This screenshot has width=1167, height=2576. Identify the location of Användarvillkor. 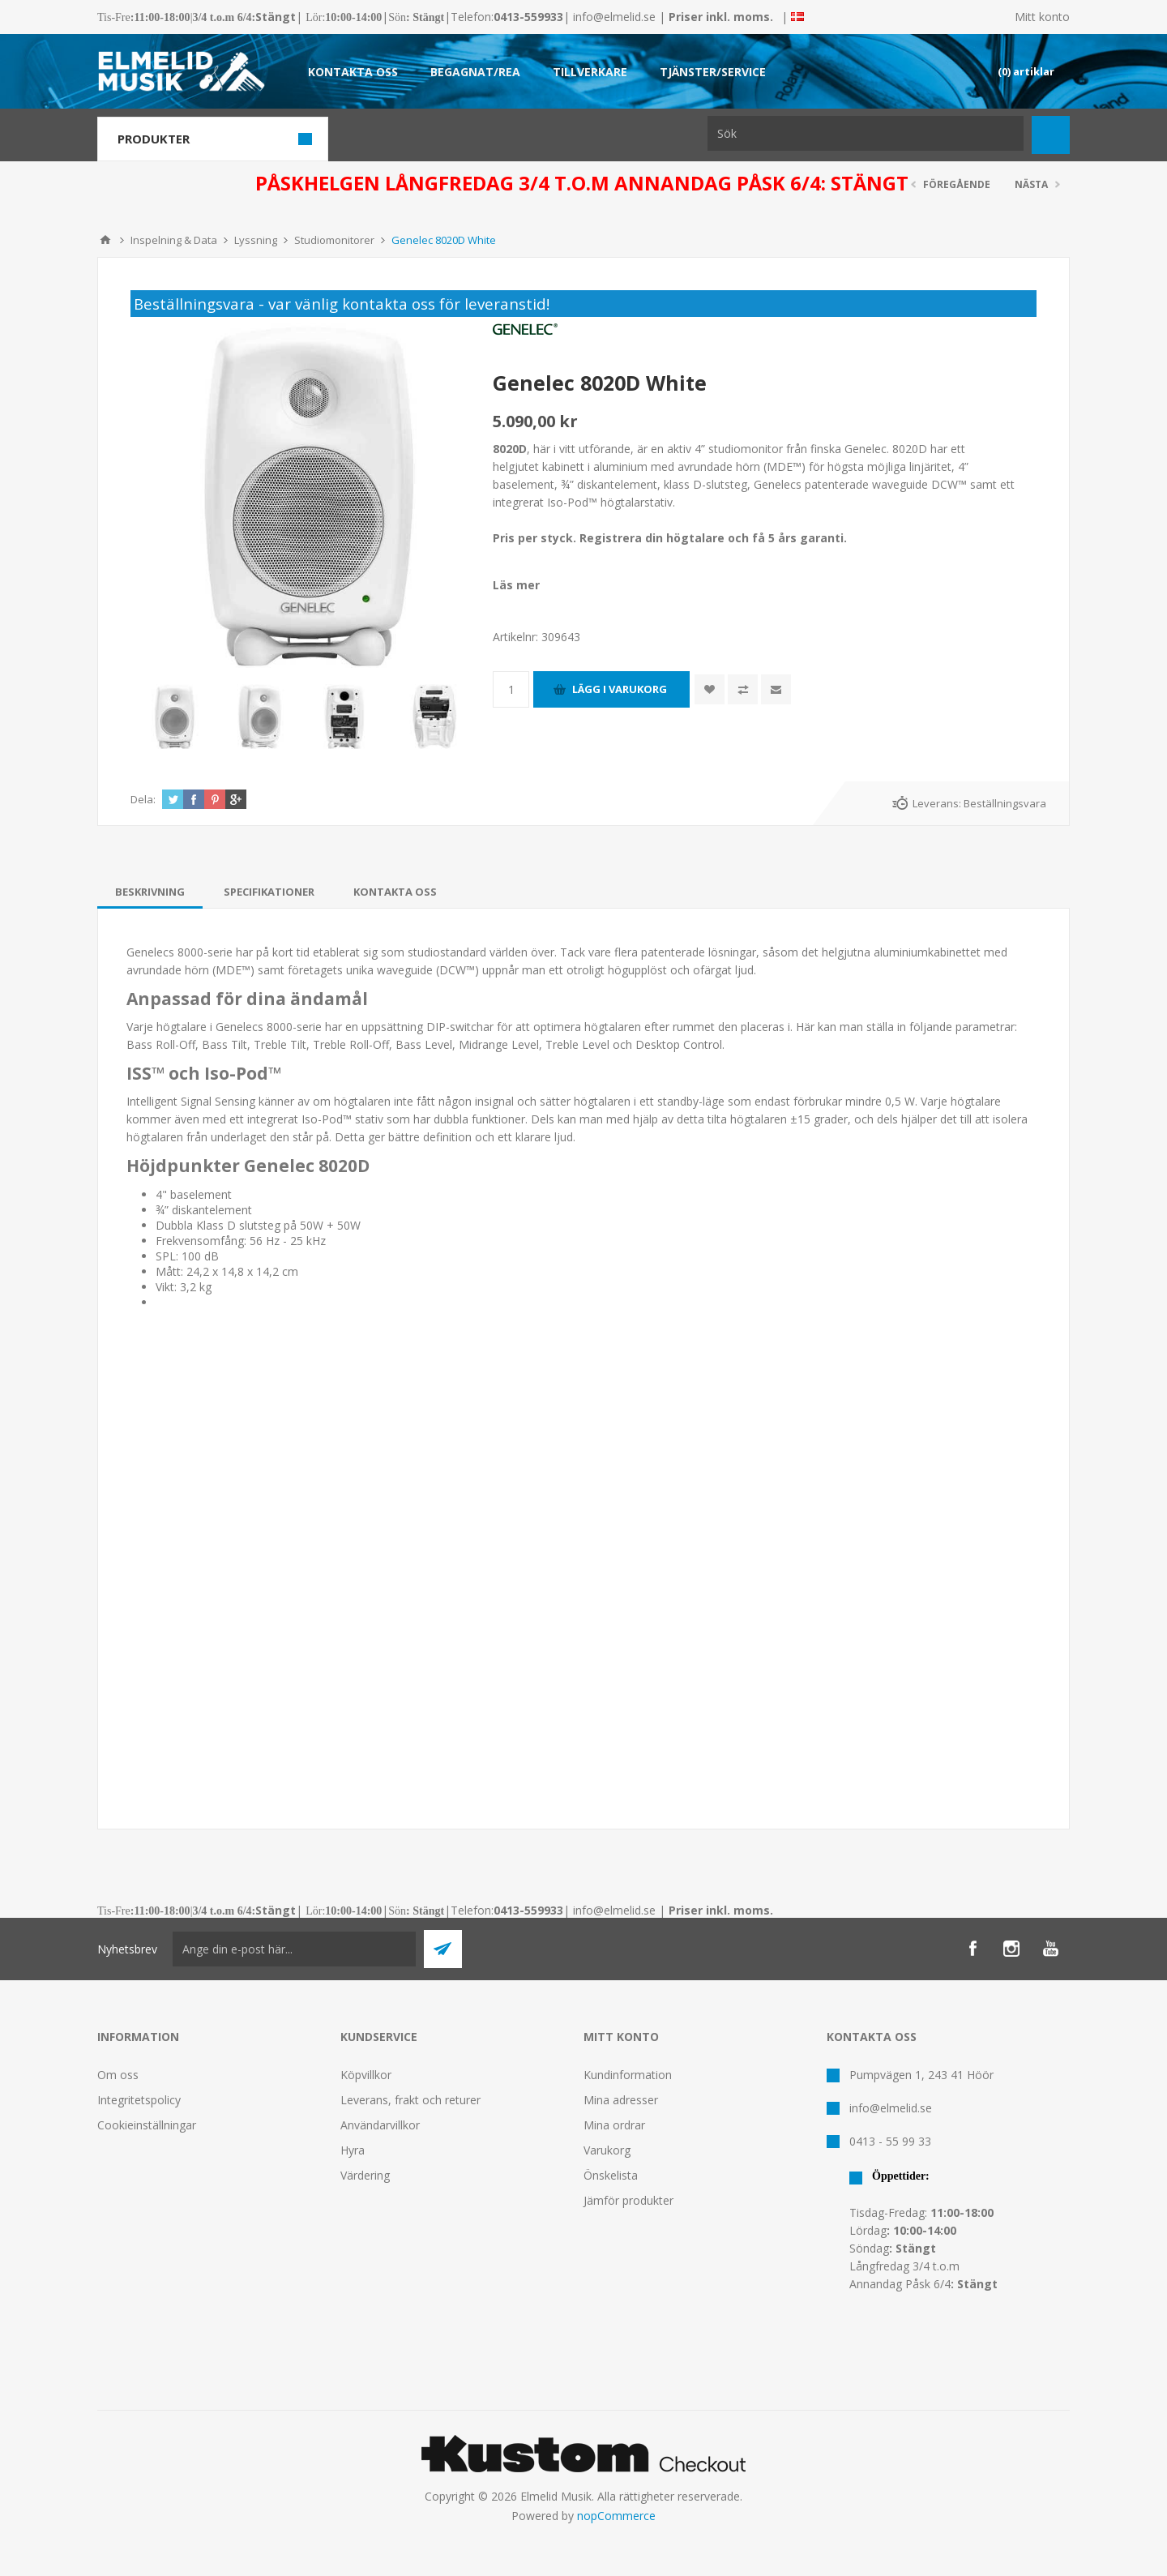
(380, 2125).